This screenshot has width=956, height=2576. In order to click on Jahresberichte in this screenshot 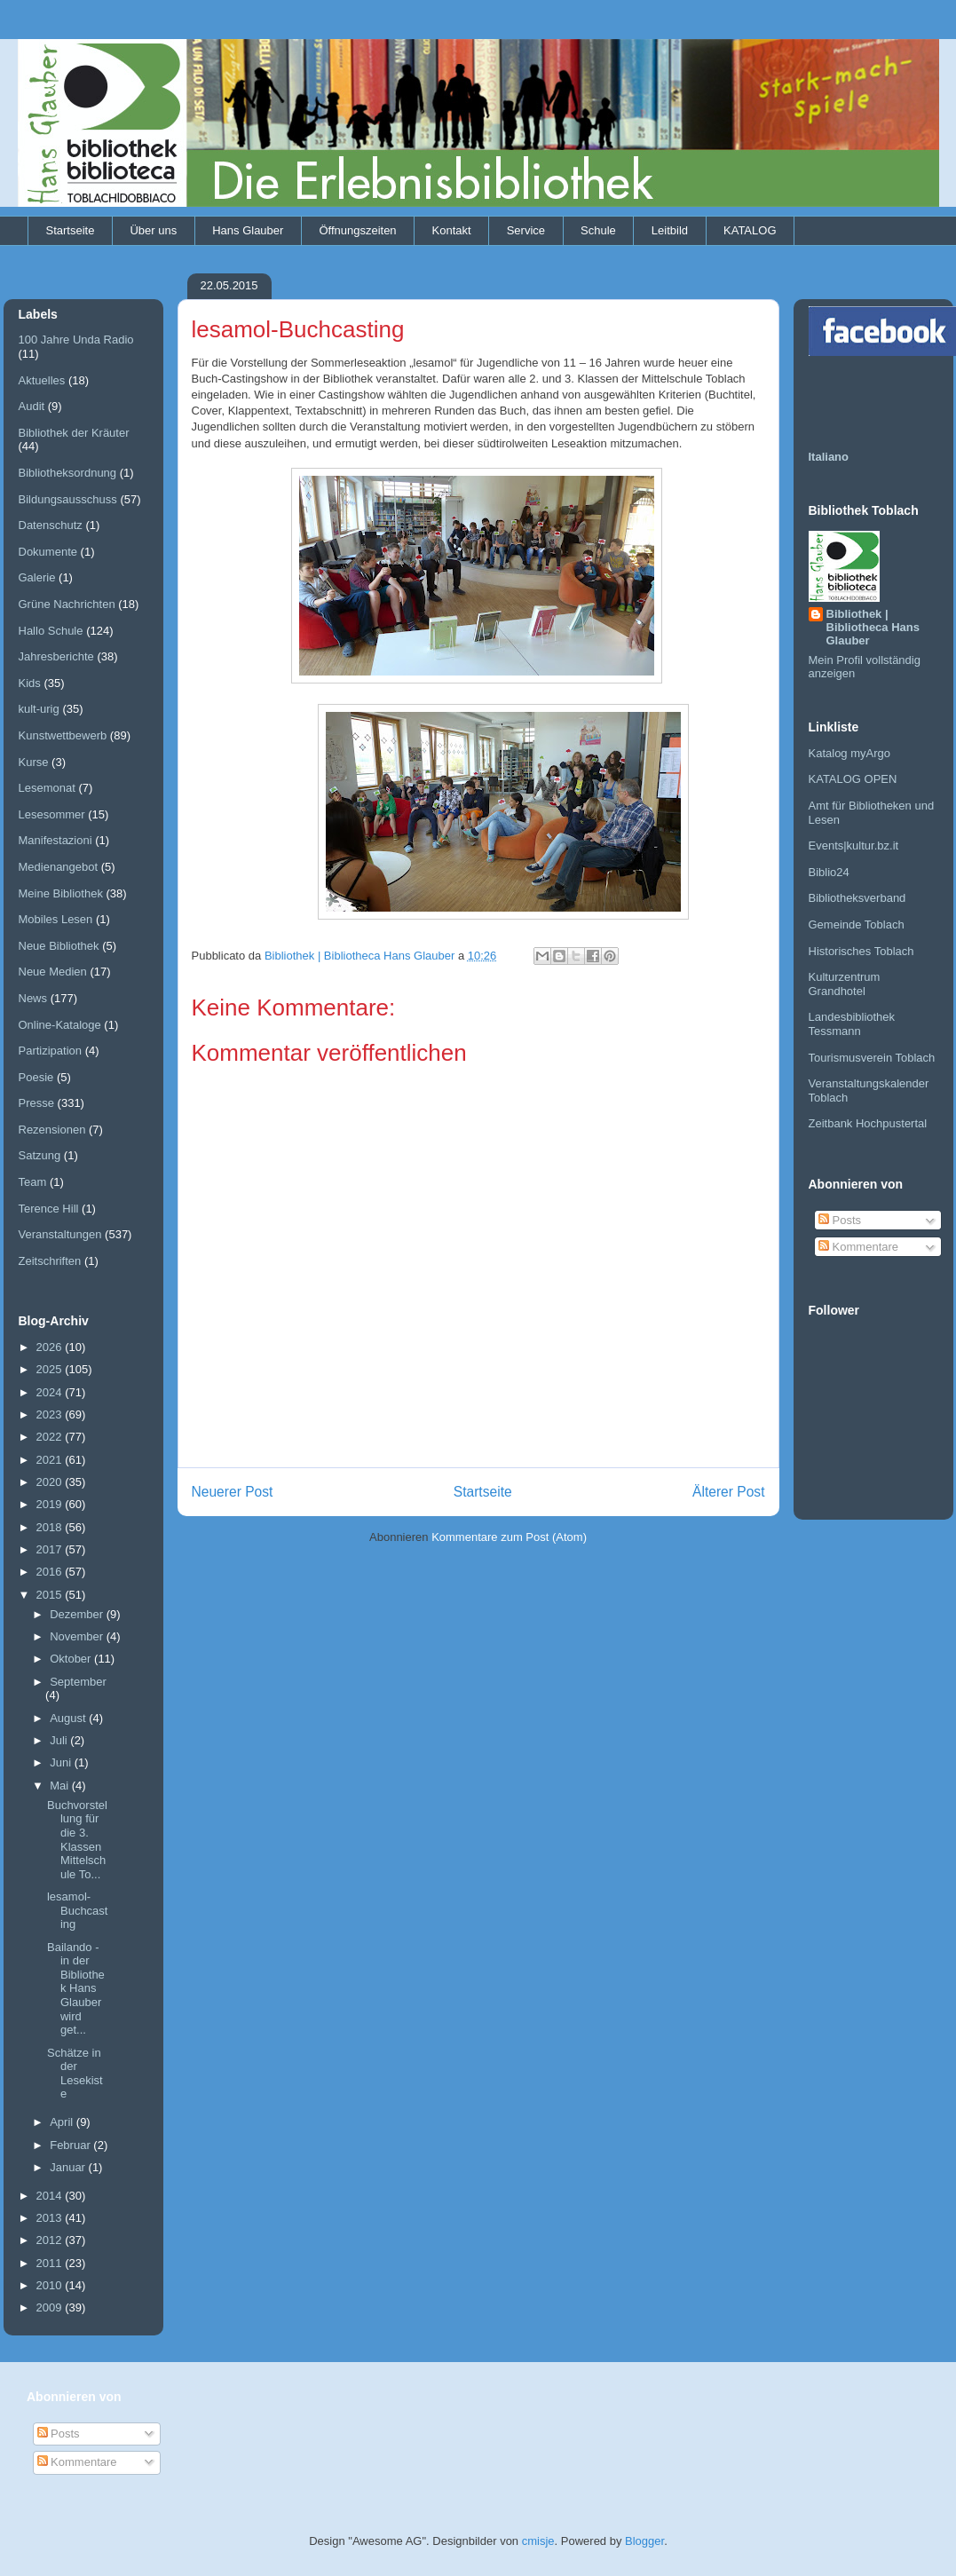, I will do `click(56, 656)`.